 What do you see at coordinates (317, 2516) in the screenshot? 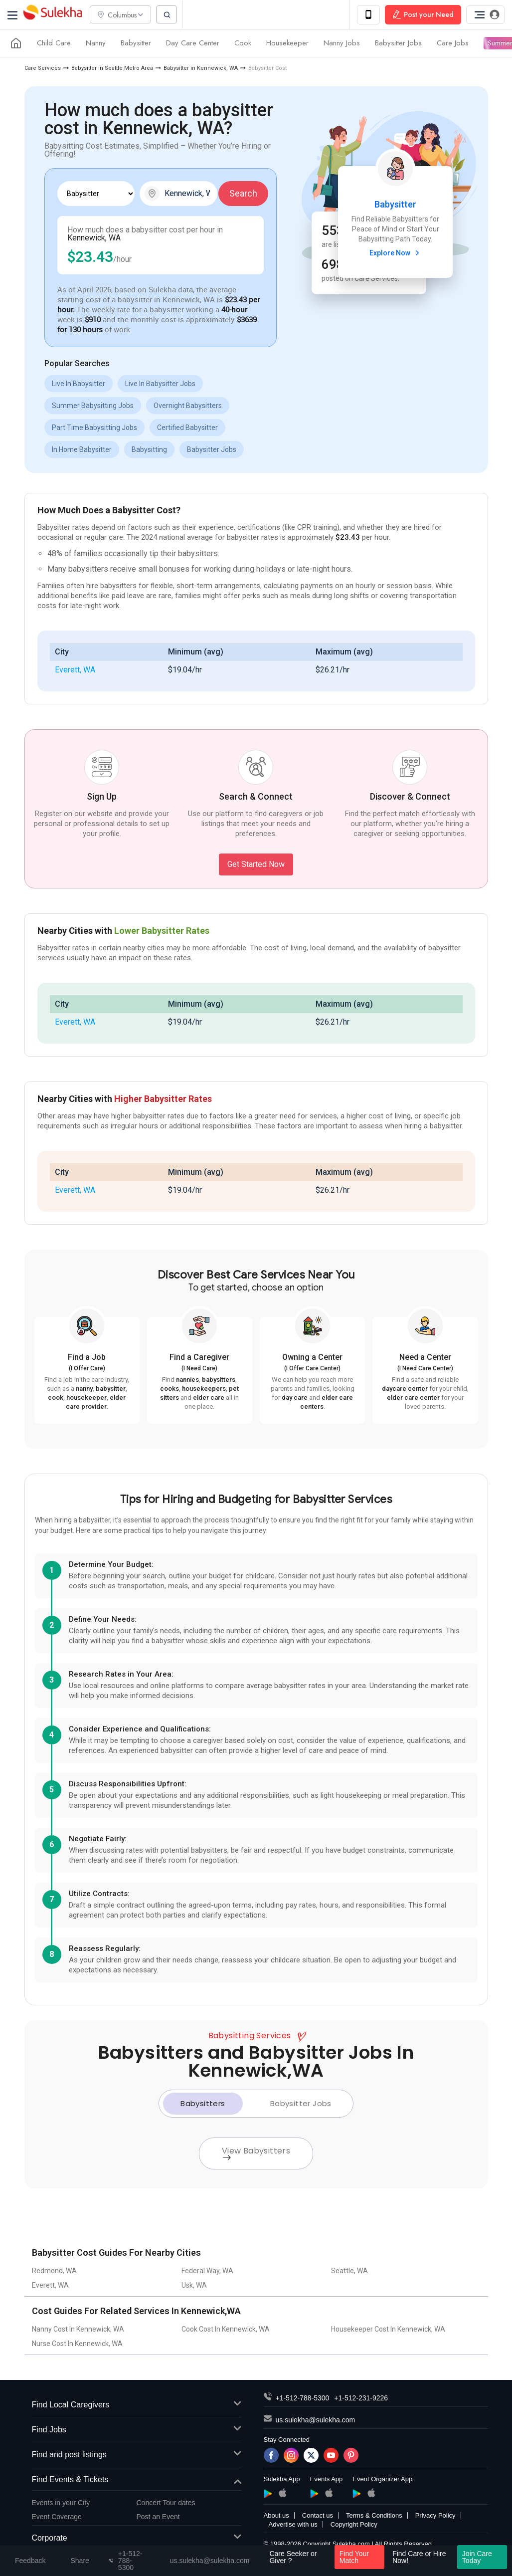
I see `Contact us` at bounding box center [317, 2516].